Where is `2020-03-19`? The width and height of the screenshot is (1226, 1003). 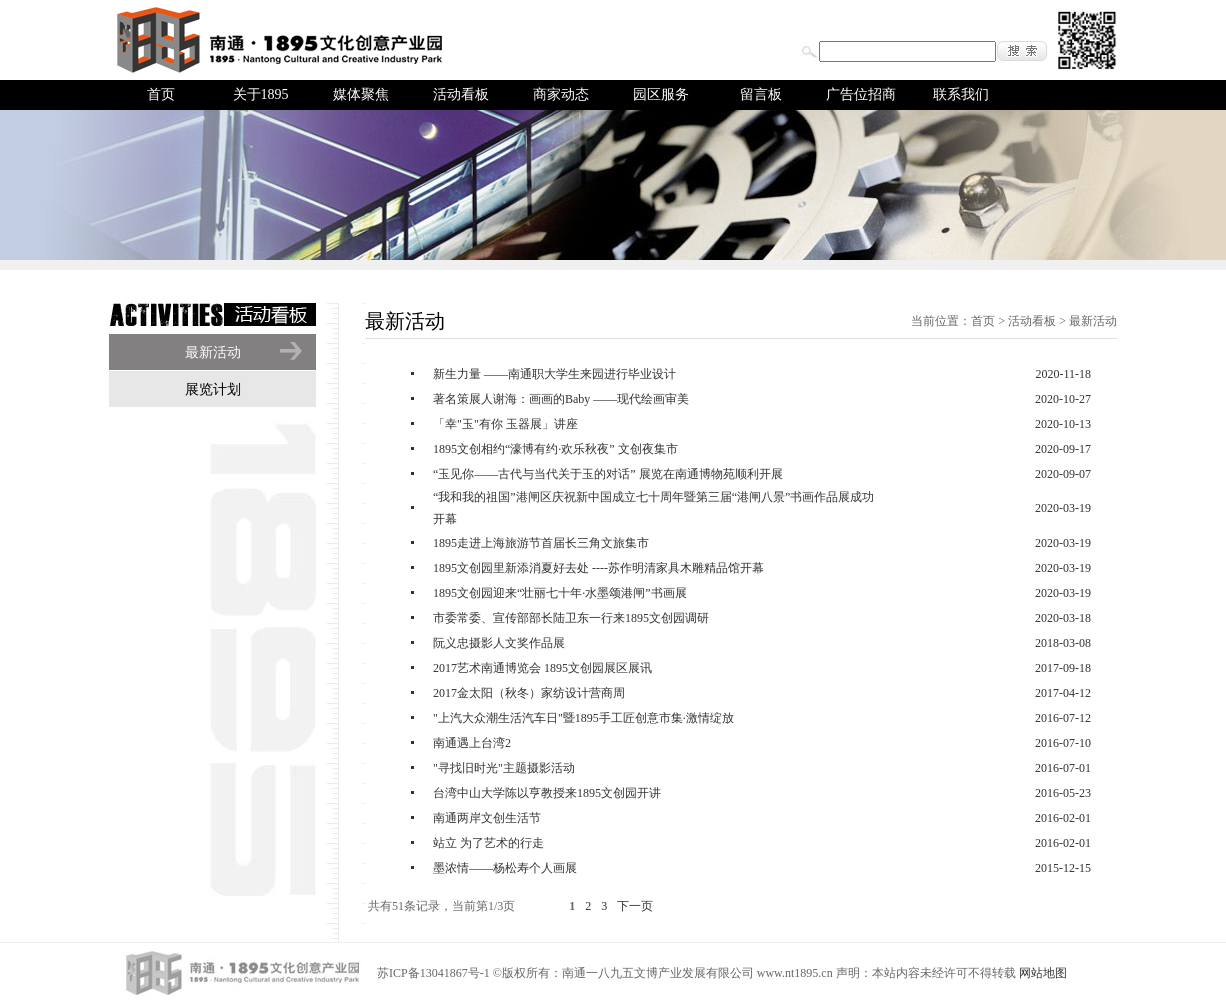 2020-03-19 is located at coordinates (1063, 508).